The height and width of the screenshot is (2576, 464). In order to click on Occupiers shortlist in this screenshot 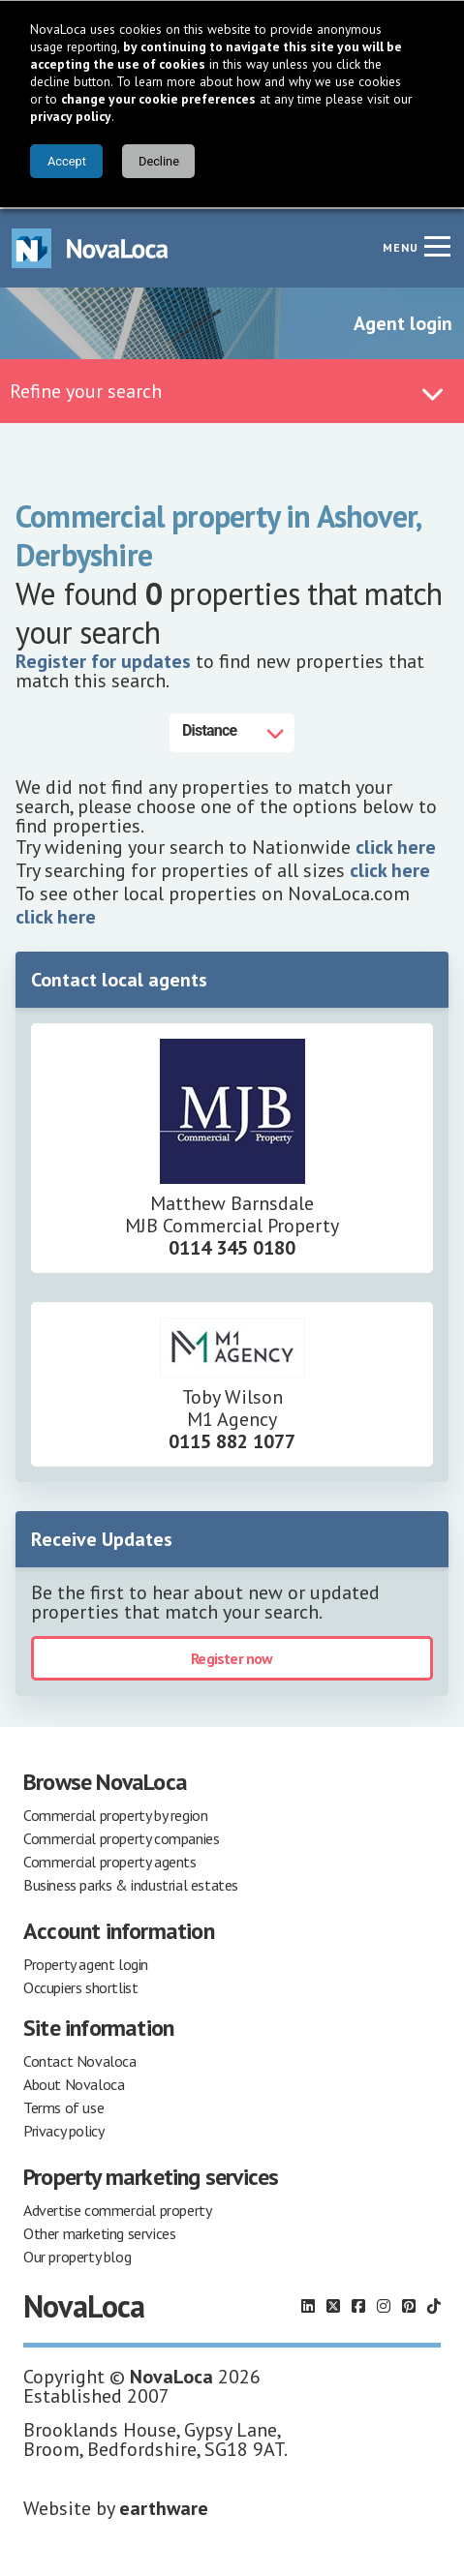, I will do `click(80, 1985)`.